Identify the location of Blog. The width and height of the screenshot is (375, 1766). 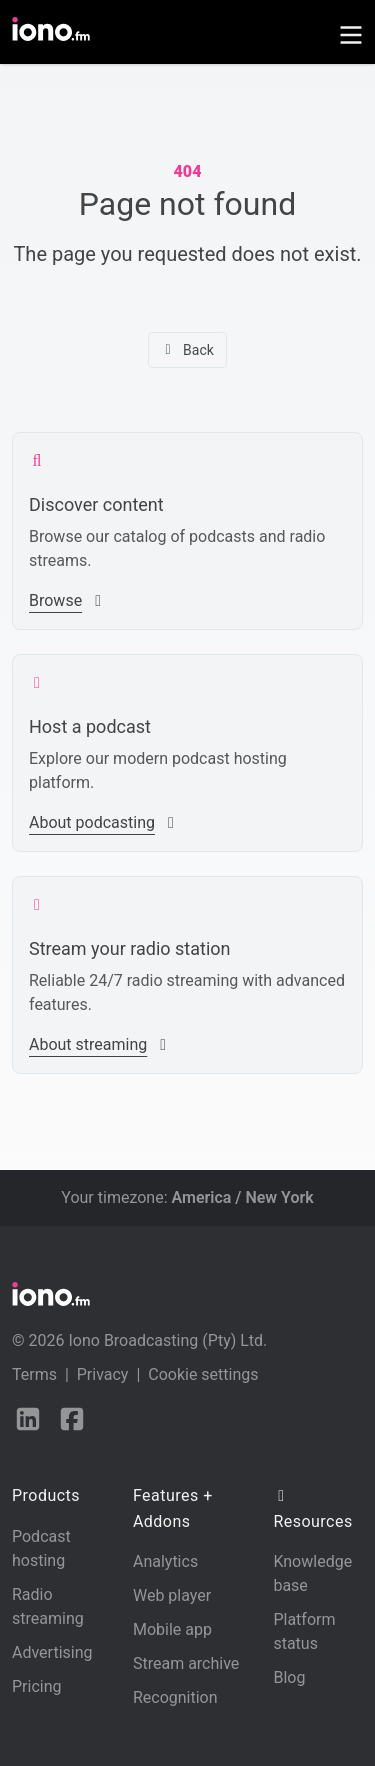
(289, 1677).